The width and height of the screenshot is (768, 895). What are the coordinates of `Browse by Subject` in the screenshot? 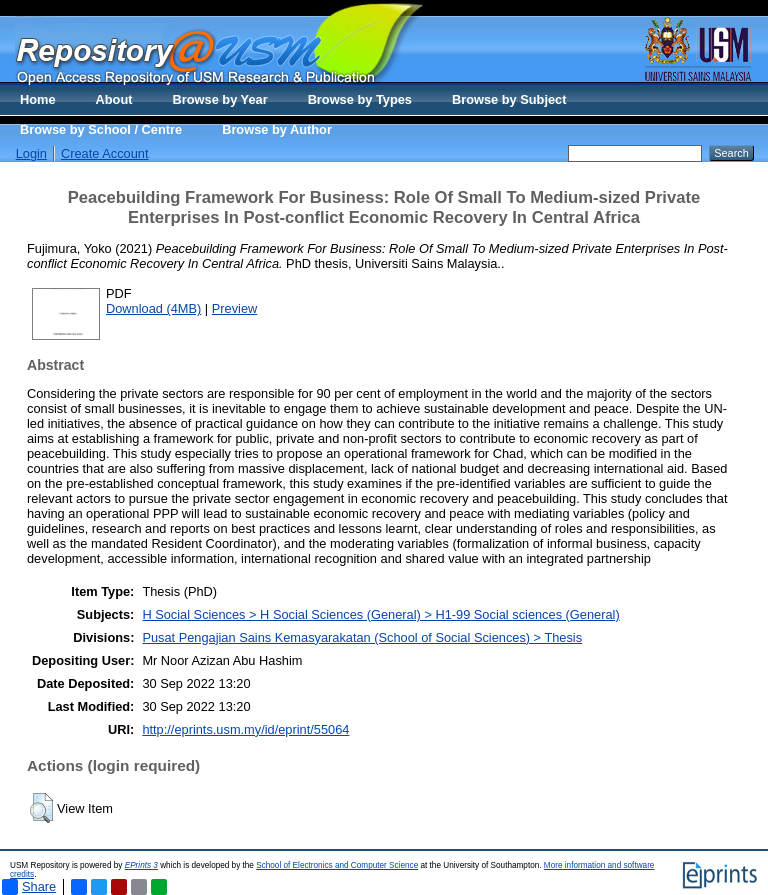 It's located at (509, 99).